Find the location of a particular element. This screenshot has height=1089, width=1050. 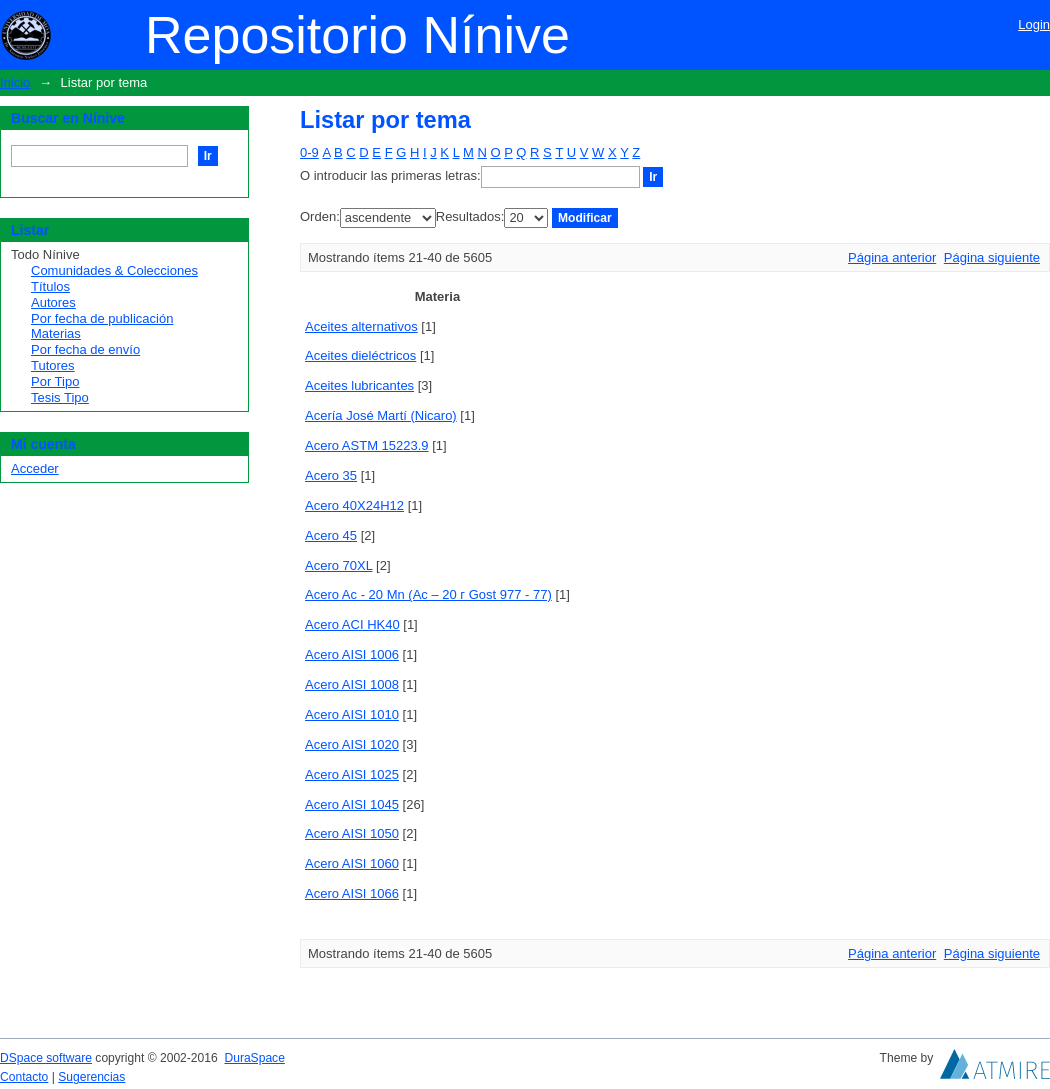

Materias is located at coordinates (56, 333).